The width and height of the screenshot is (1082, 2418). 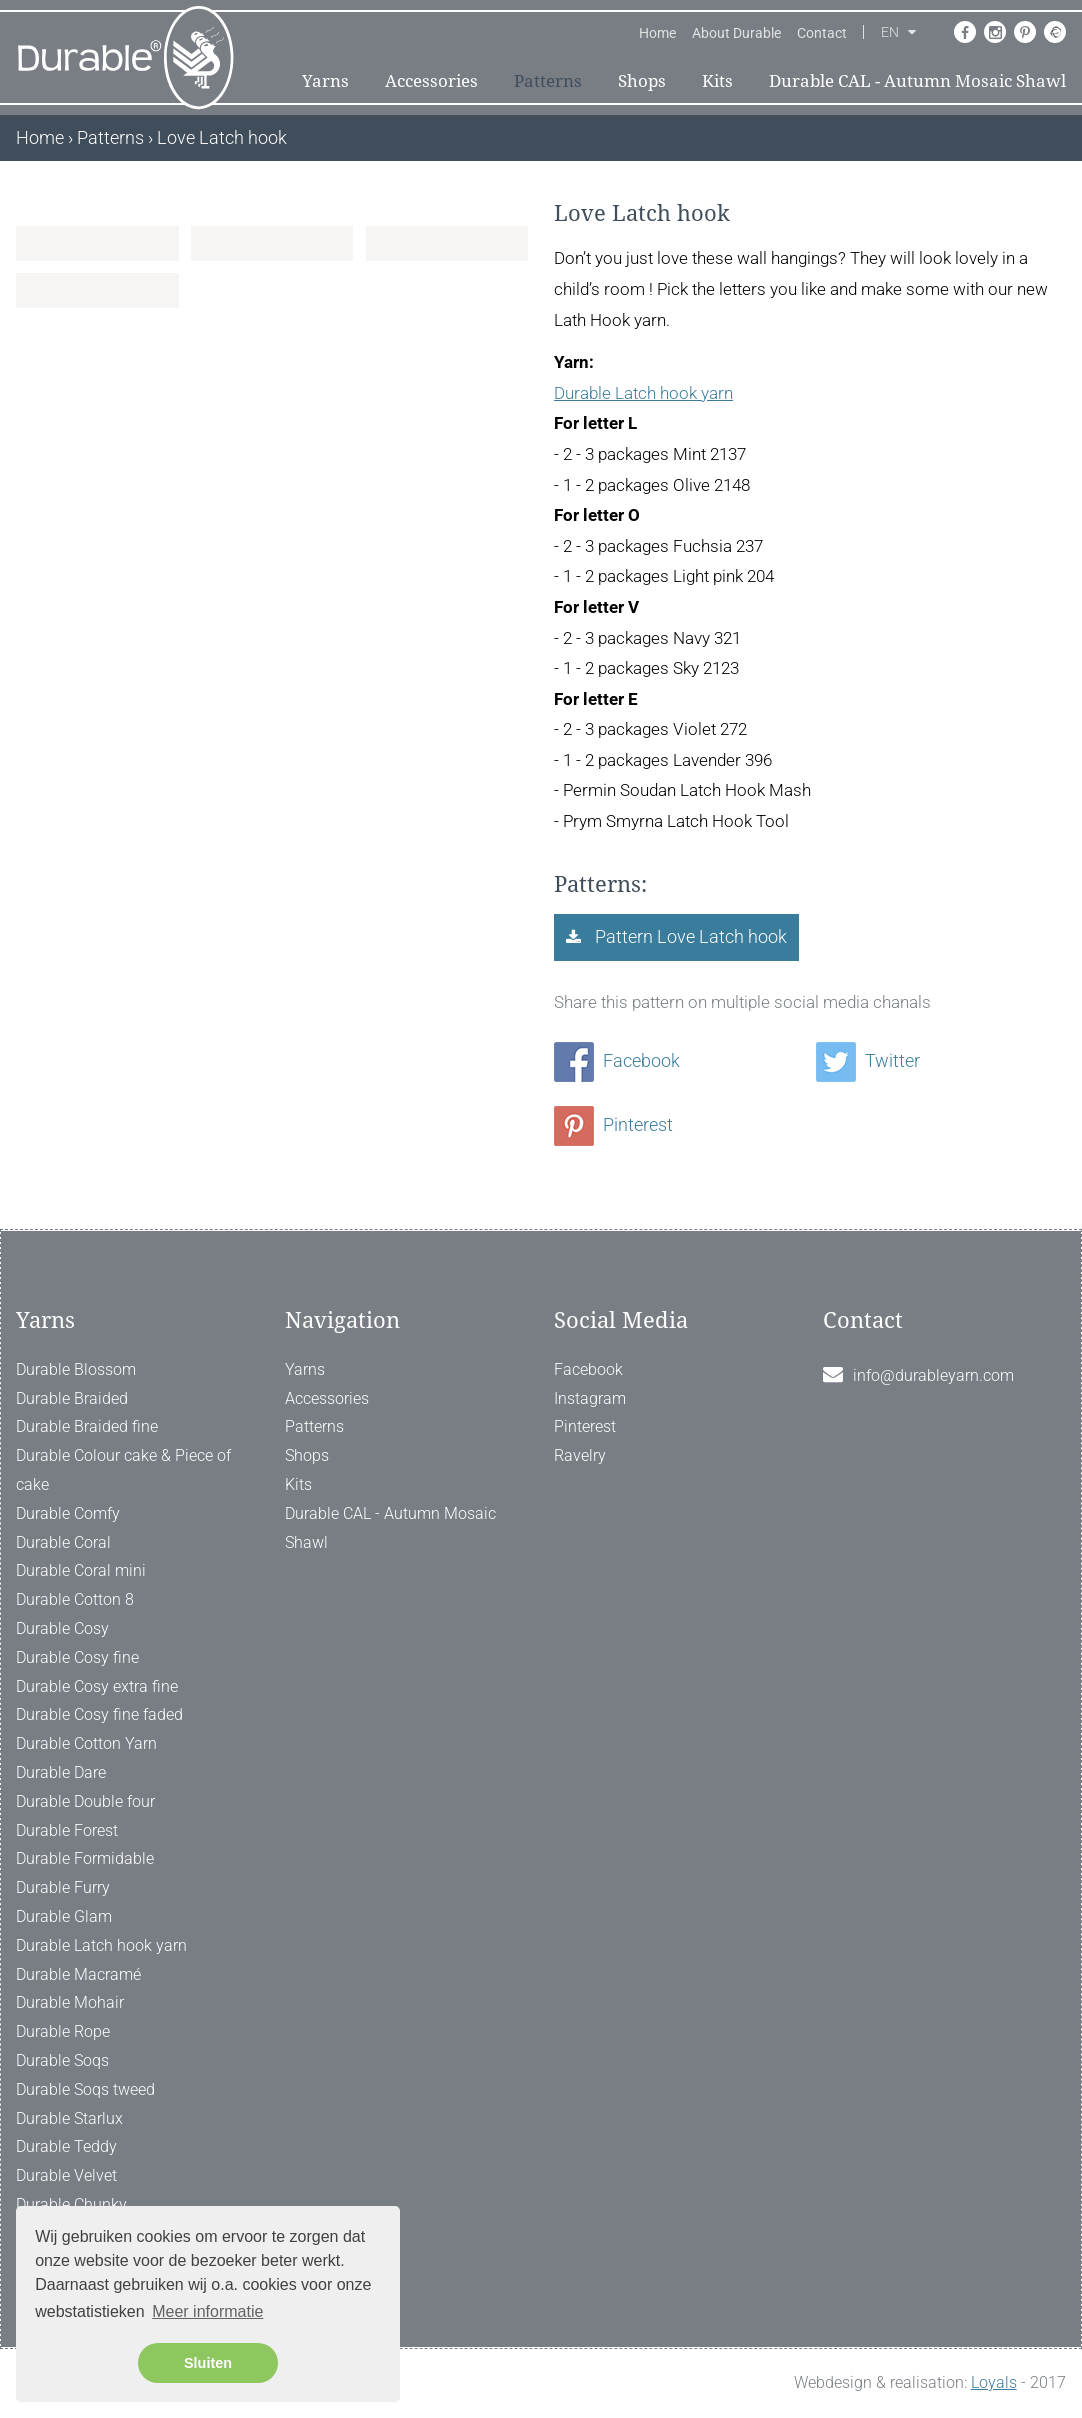 I want to click on Contact, so click(x=822, y=33).